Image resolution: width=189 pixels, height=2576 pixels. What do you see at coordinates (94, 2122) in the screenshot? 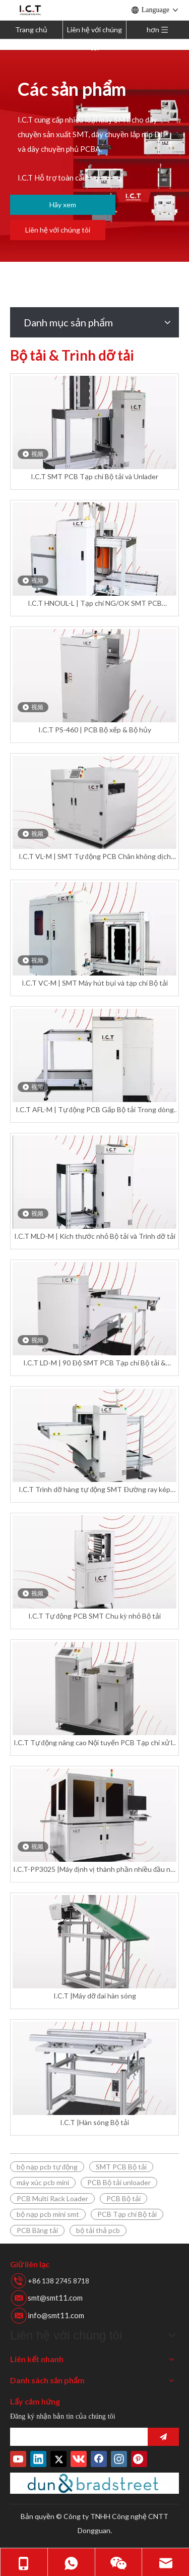
I see `I.C.T |Hàn sóng Bộ tải` at bounding box center [94, 2122].